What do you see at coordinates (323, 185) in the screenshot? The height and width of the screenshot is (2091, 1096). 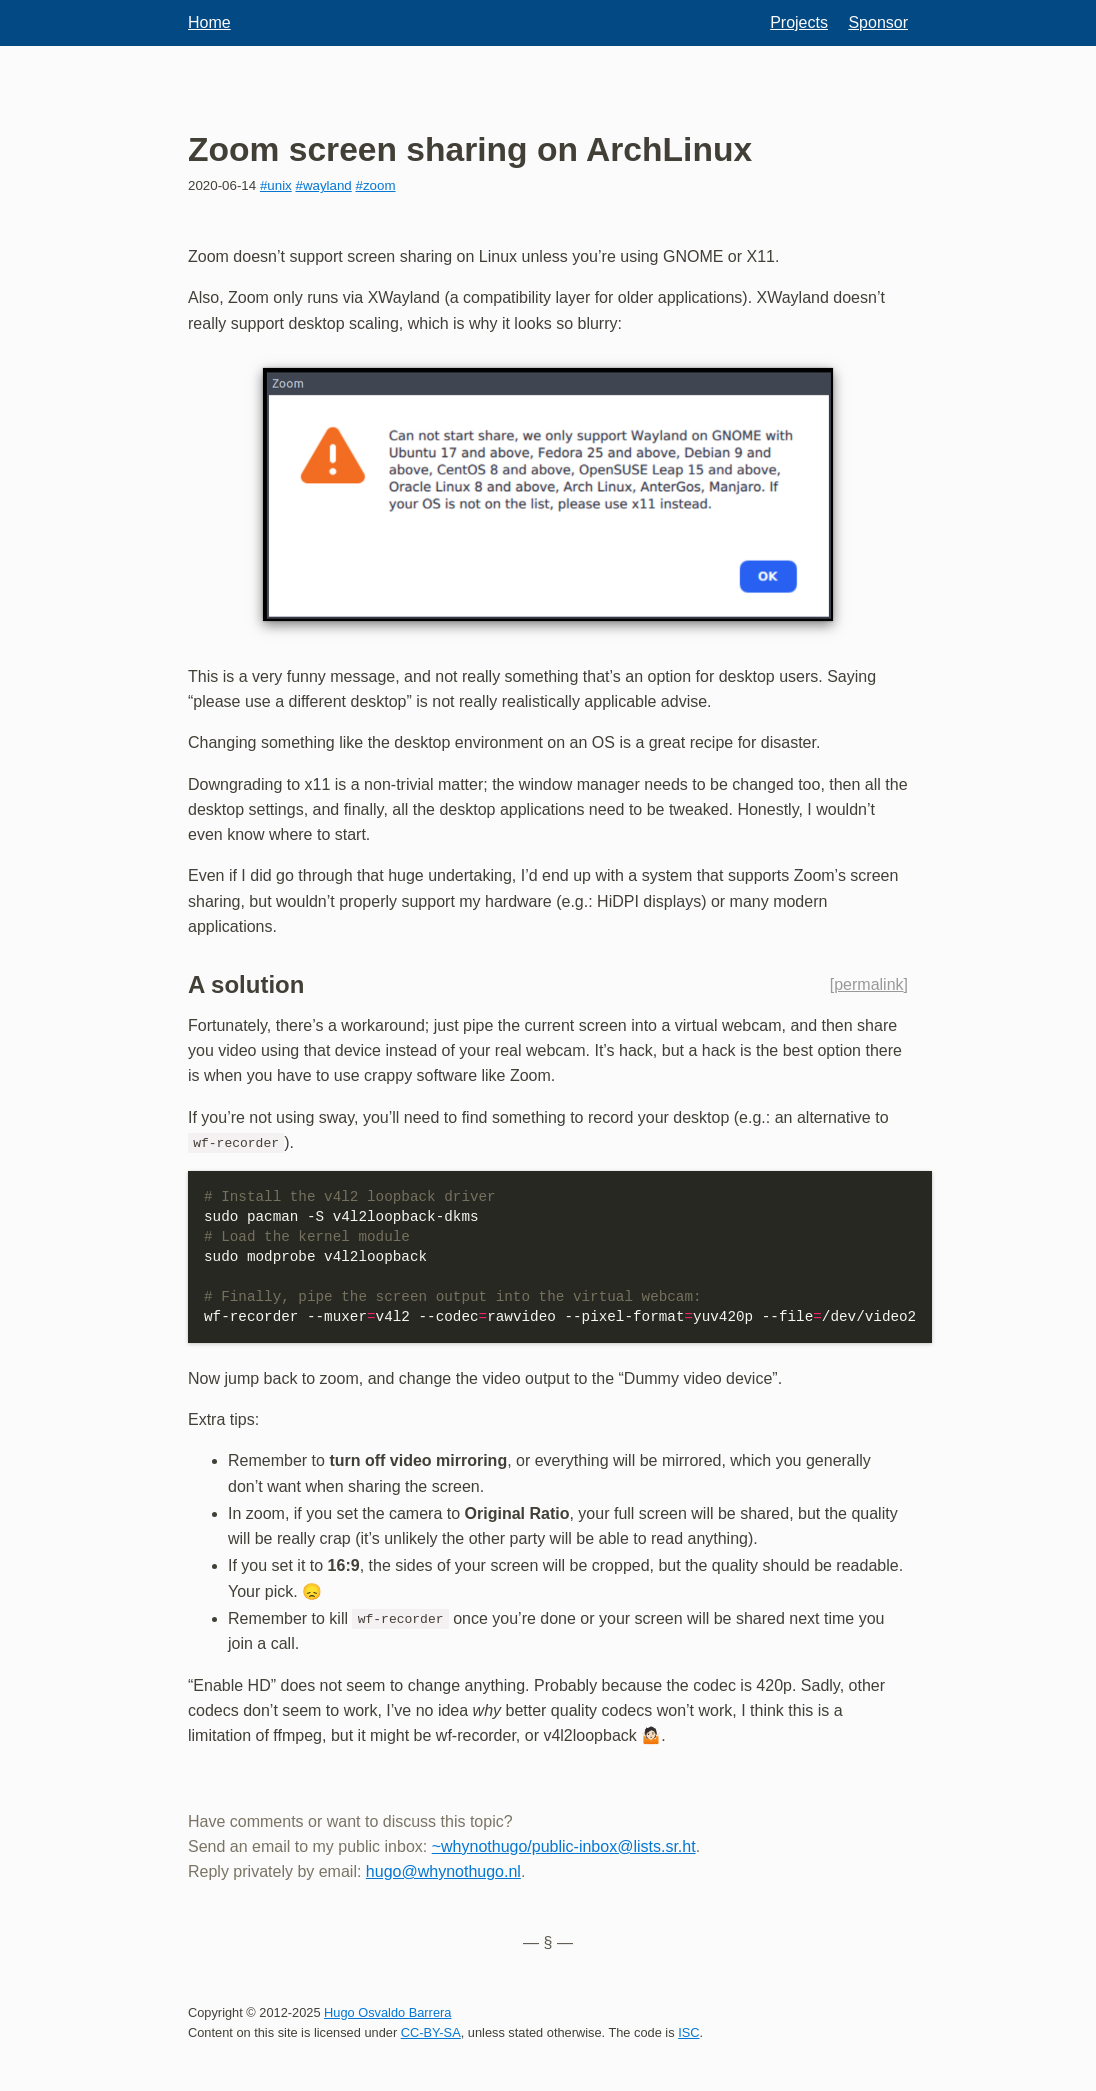 I see `#wayland` at bounding box center [323, 185].